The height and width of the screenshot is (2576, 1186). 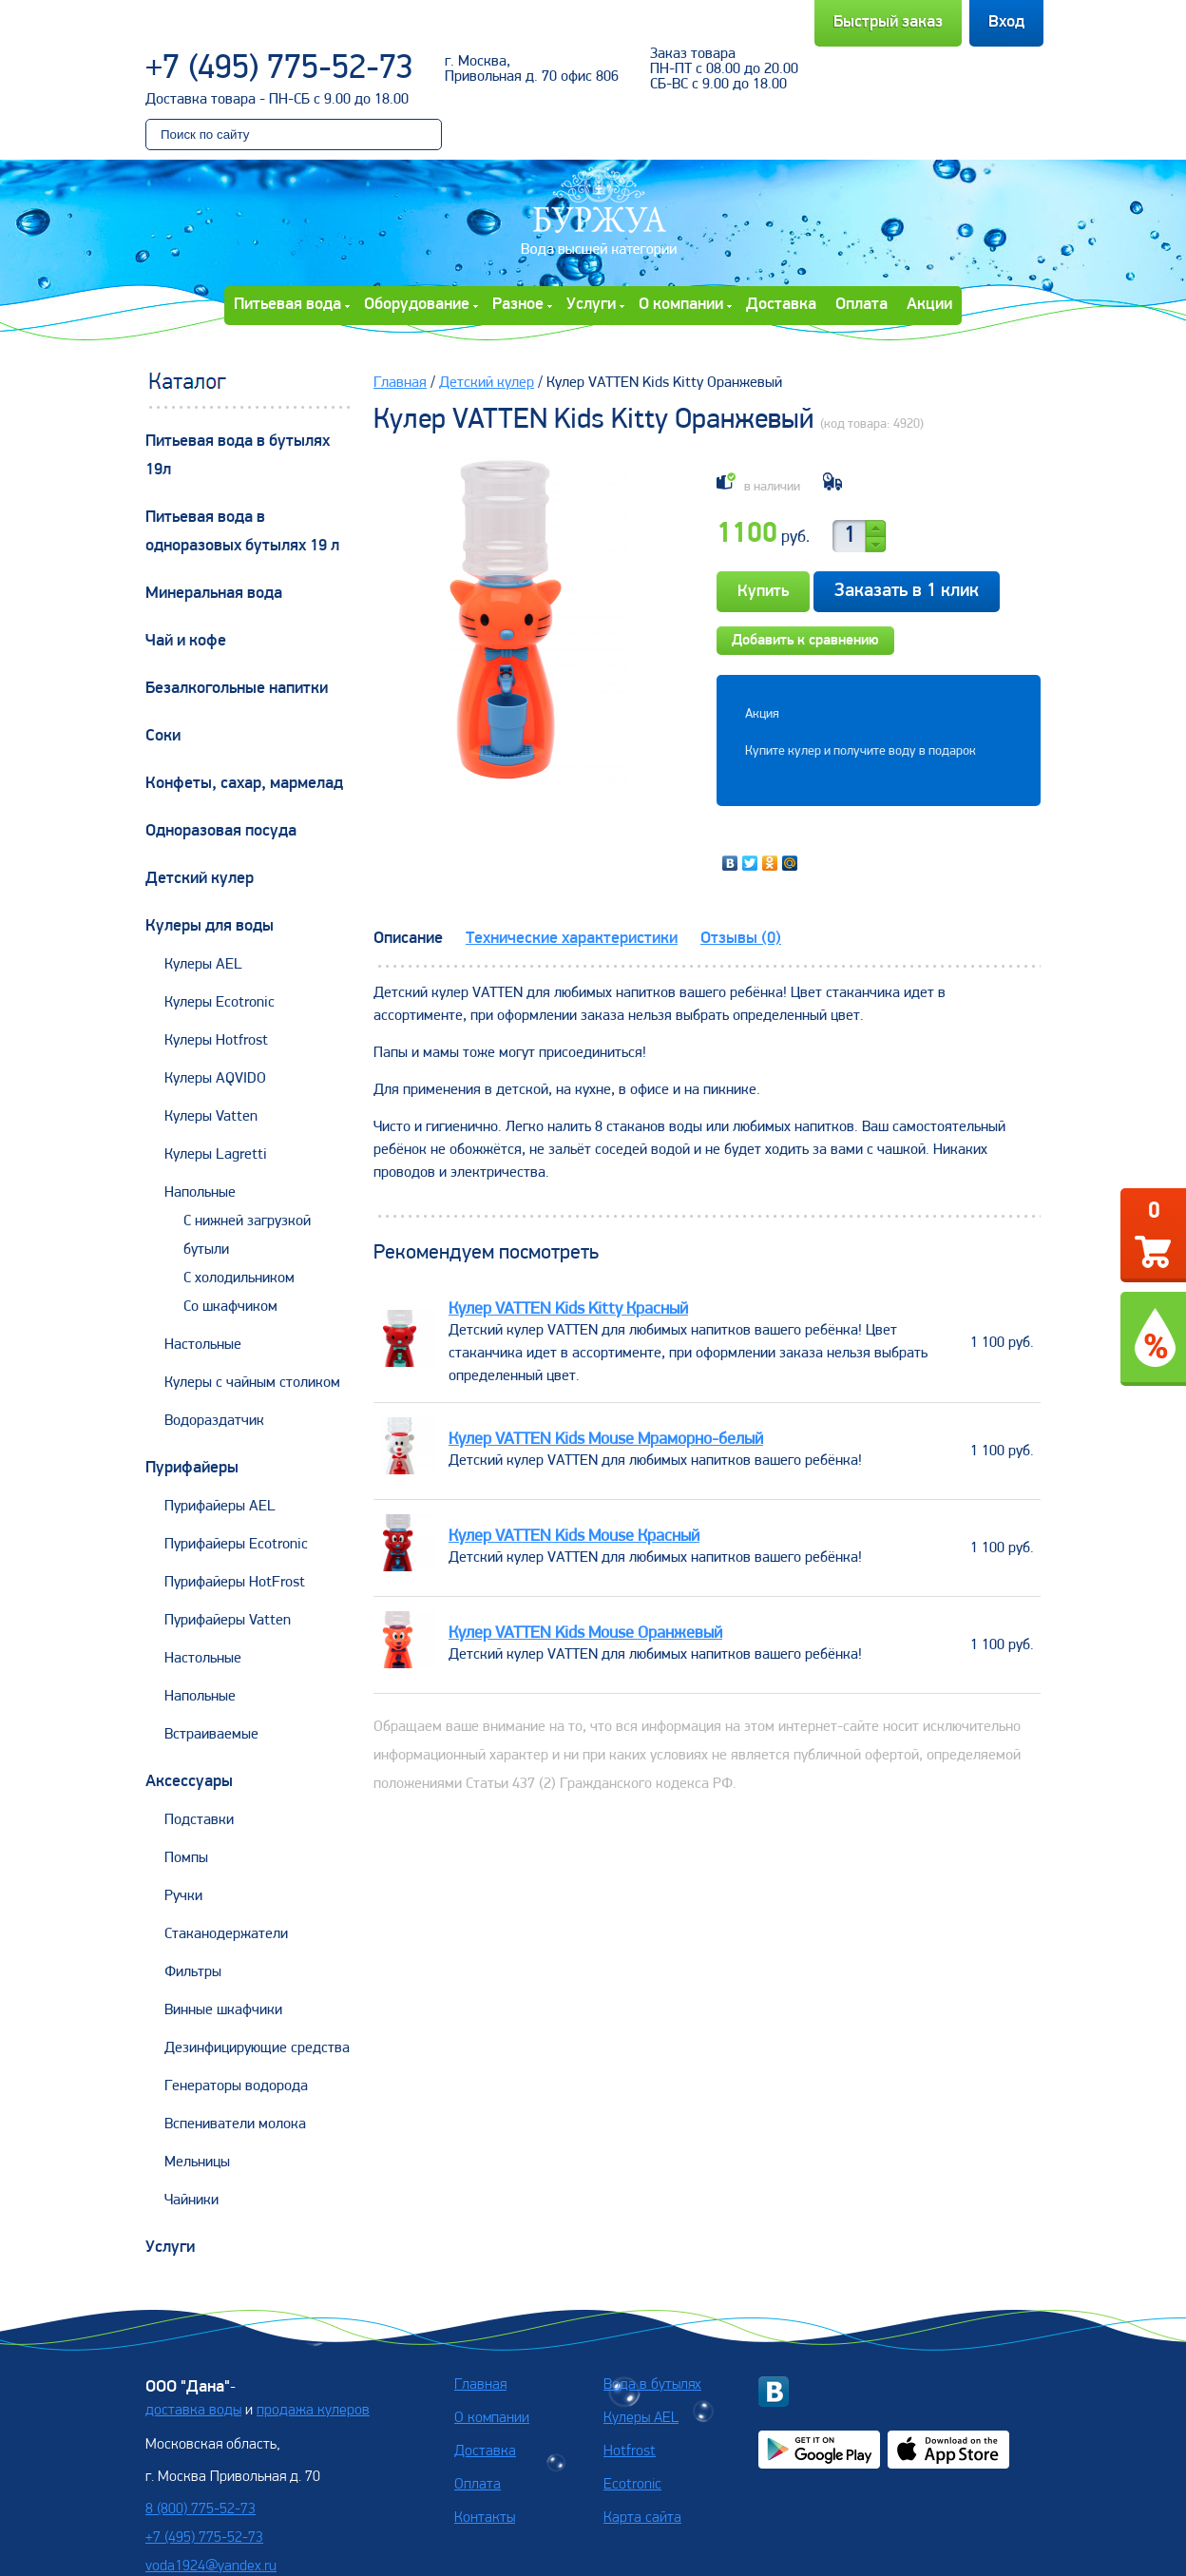 What do you see at coordinates (202, 1345) in the screenshot?
I see `Настольные` at bounding box center [202, 1345].